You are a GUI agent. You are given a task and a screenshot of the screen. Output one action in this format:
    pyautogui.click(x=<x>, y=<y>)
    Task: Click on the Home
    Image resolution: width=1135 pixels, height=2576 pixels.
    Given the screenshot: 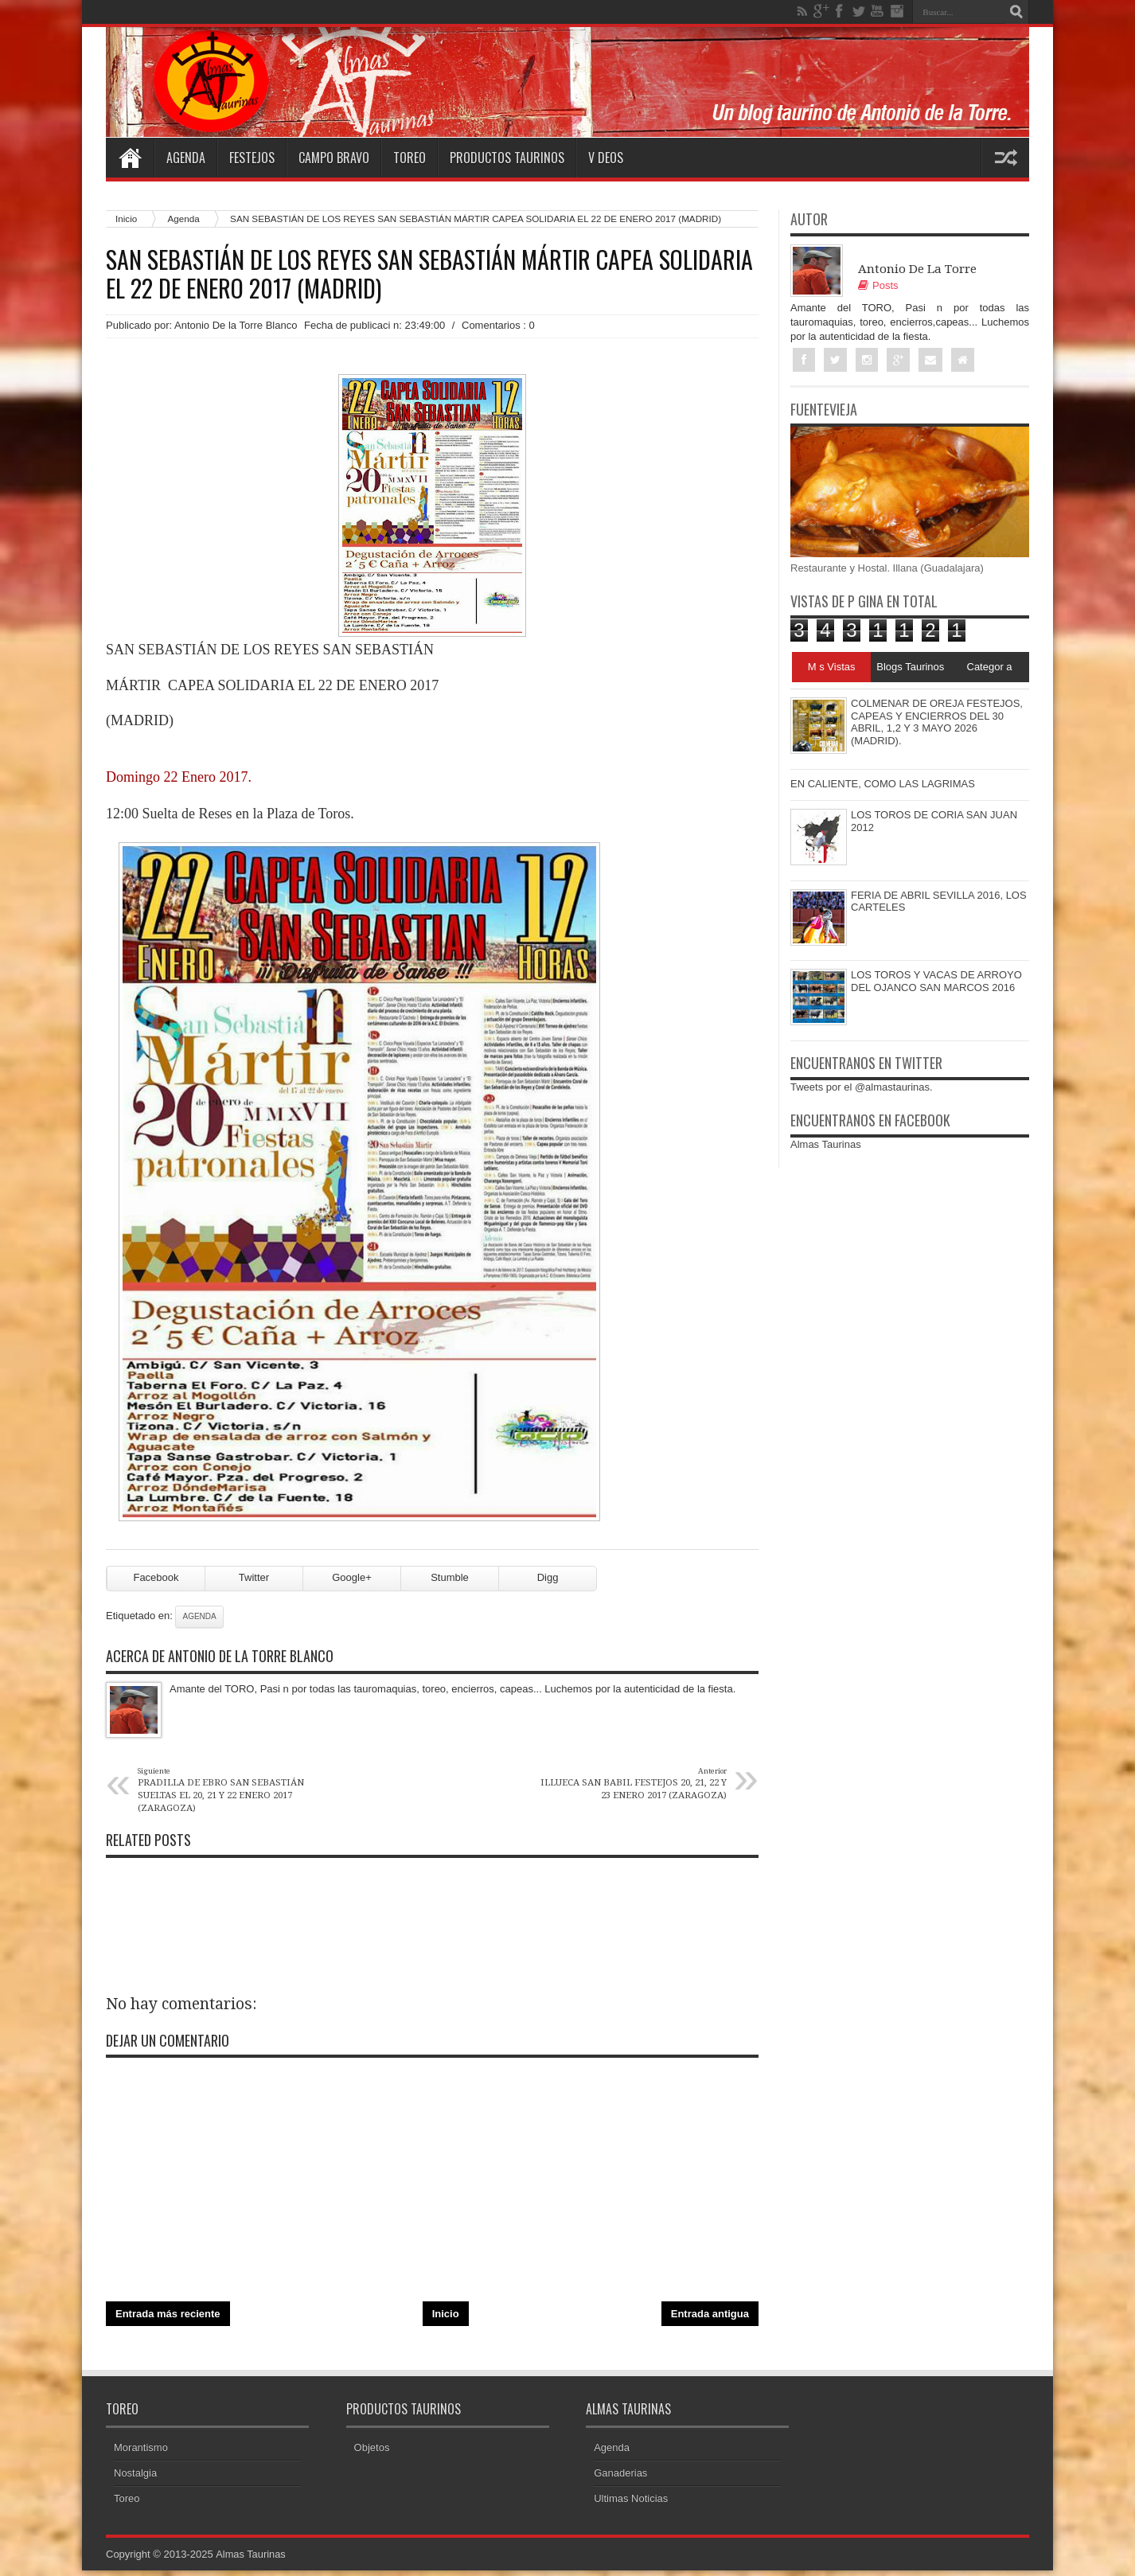 What is the action you would take?
    pyautogui.click(x=130, y=158)
    